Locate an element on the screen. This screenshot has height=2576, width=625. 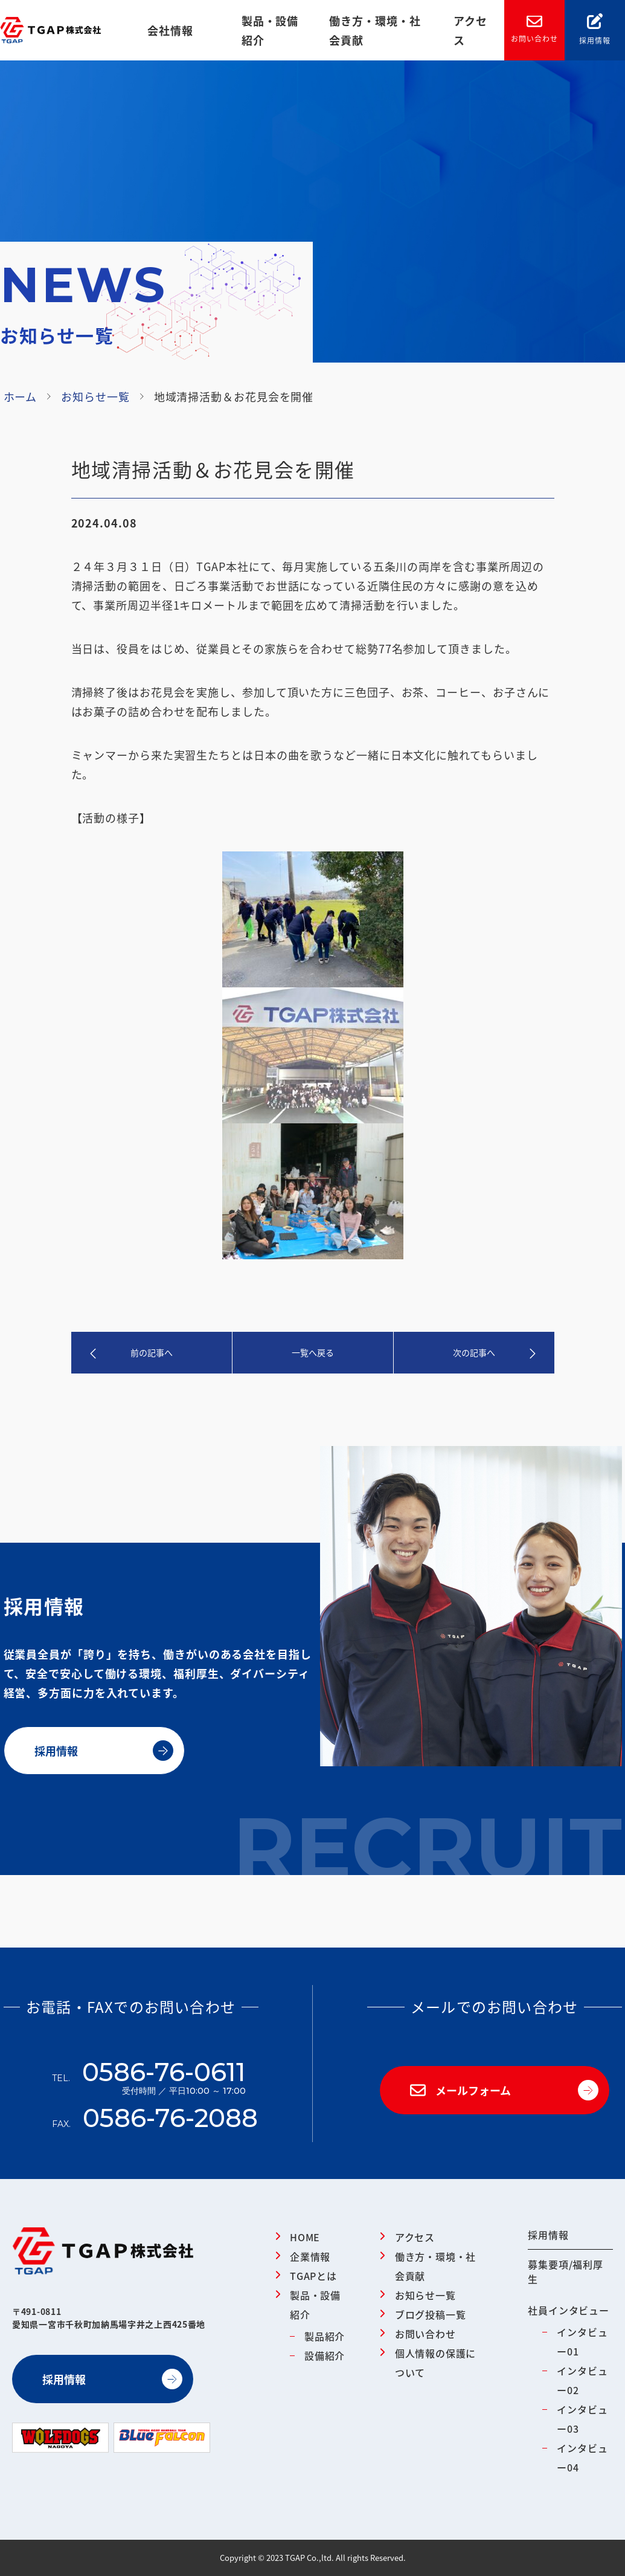
製品・設備紹介 is located at coordinates (270, 30).